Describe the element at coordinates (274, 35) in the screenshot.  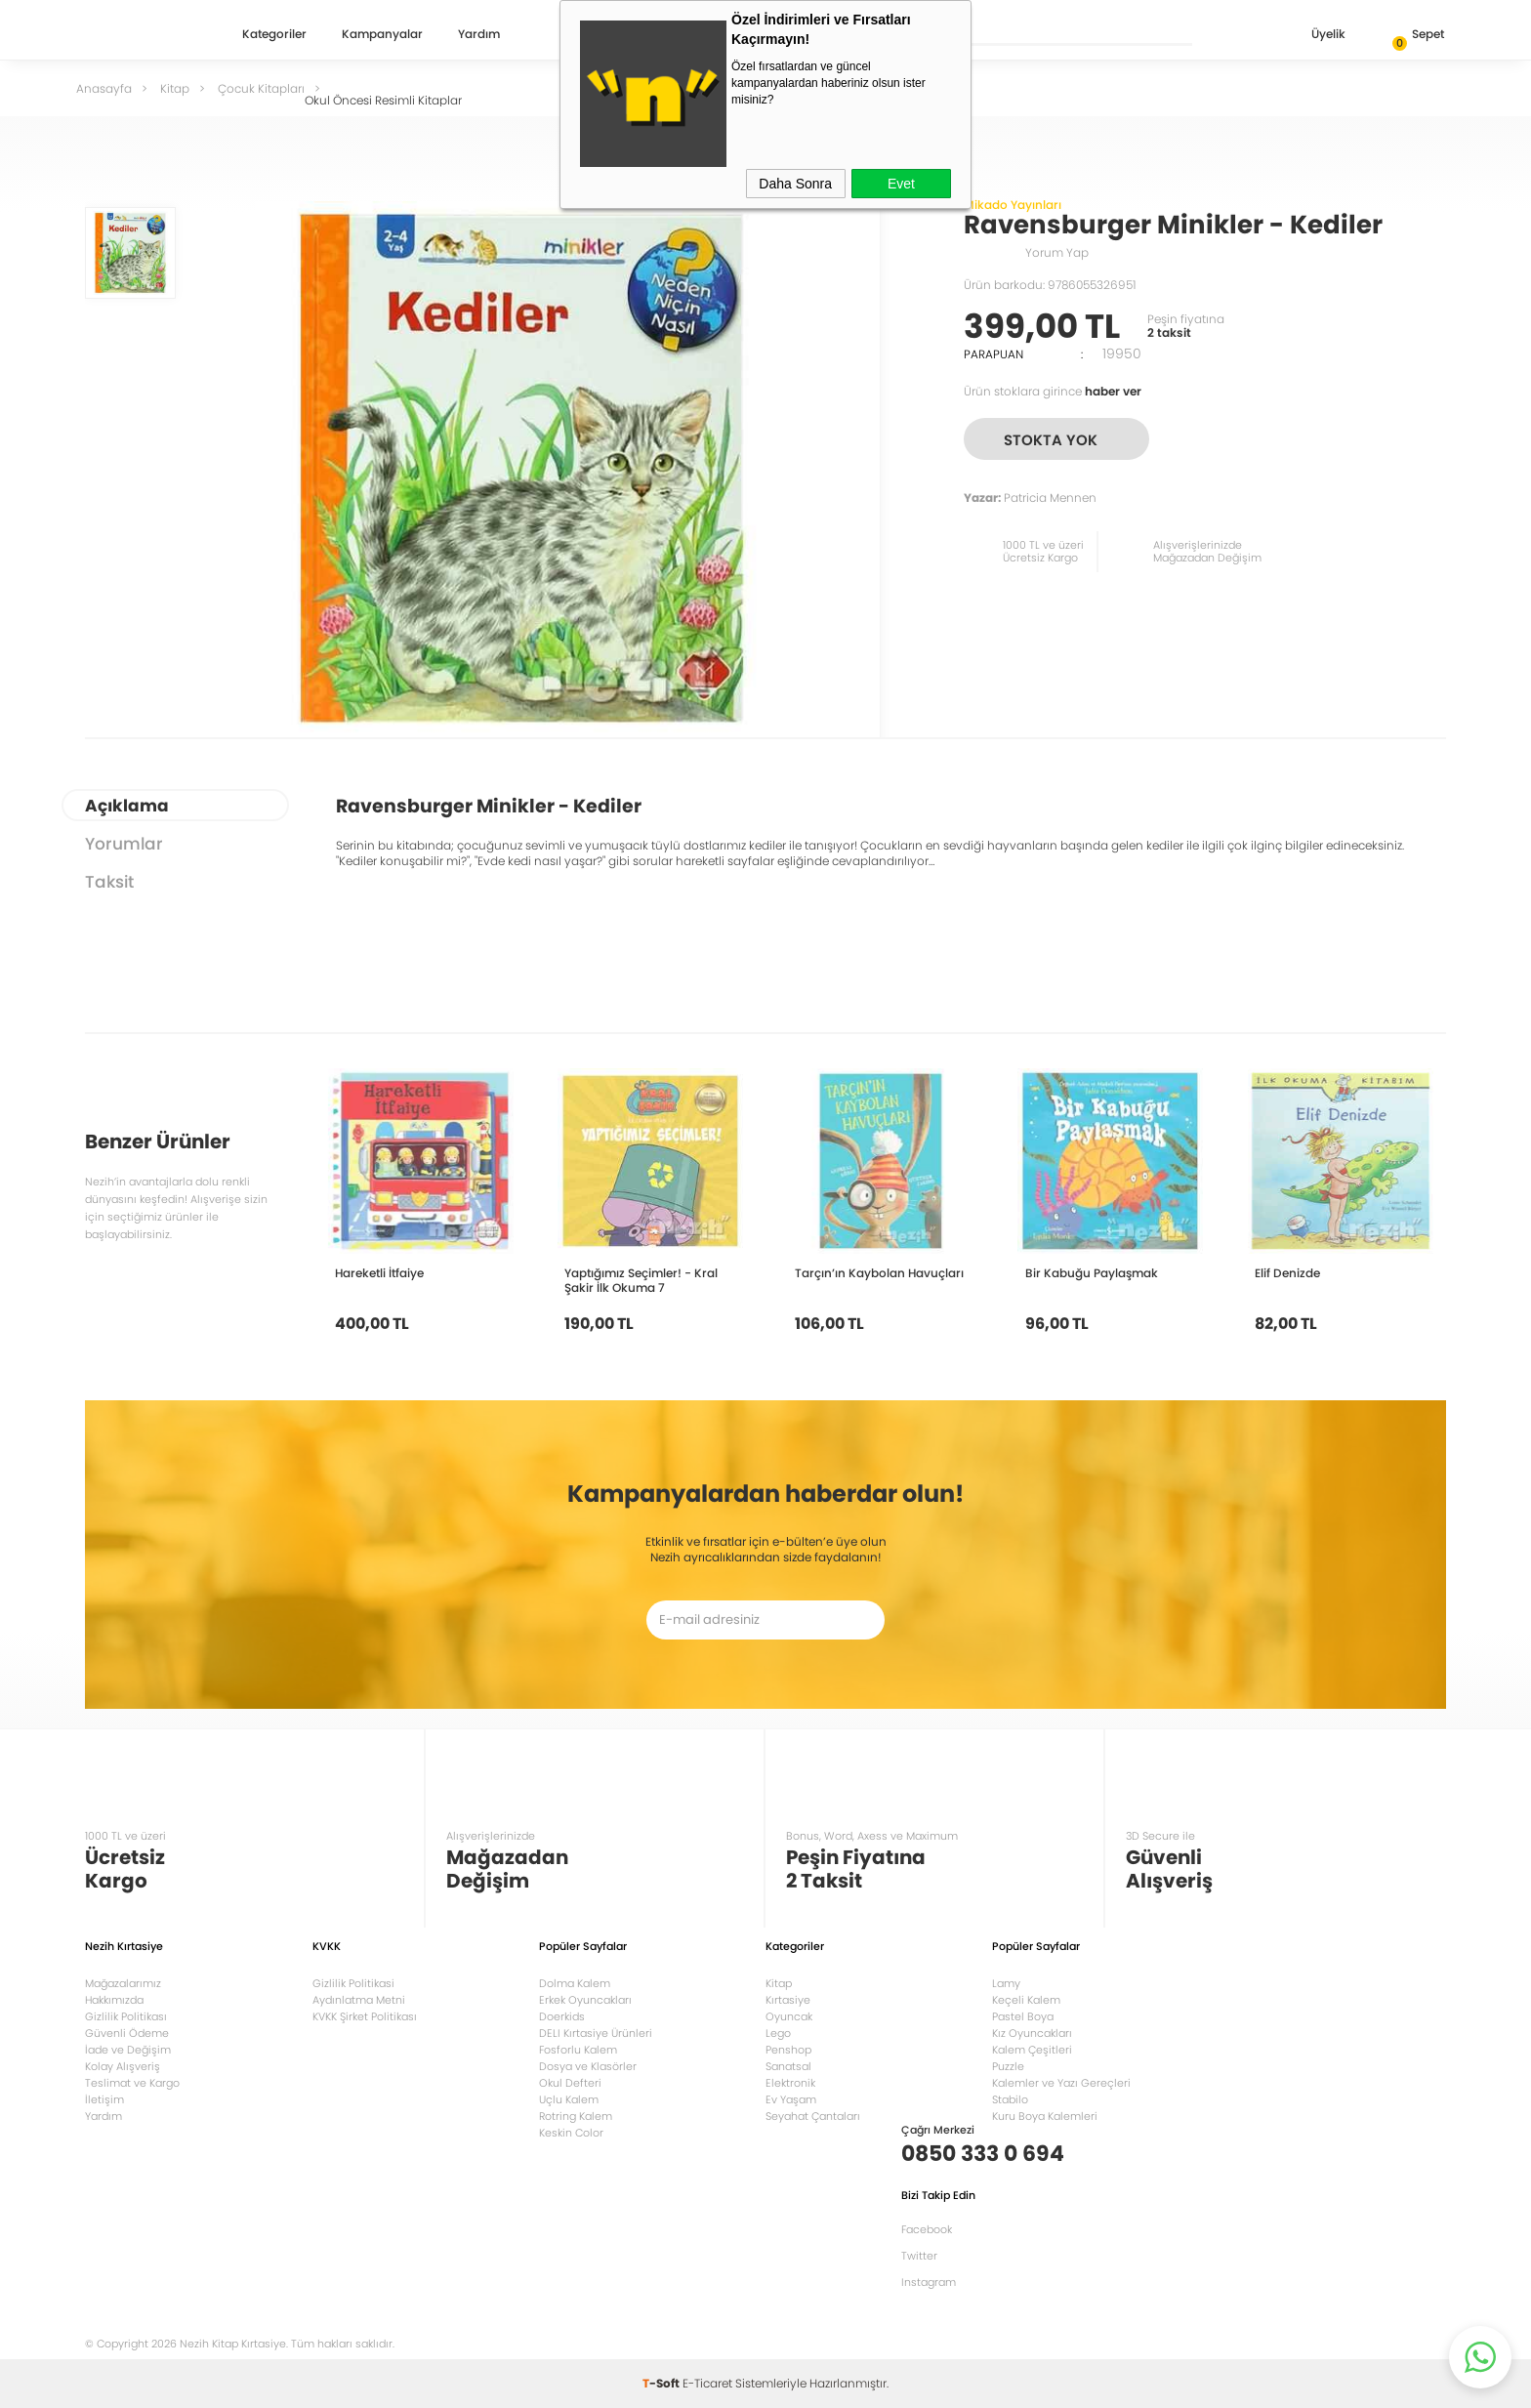
I see `Kategoriler` at that location.